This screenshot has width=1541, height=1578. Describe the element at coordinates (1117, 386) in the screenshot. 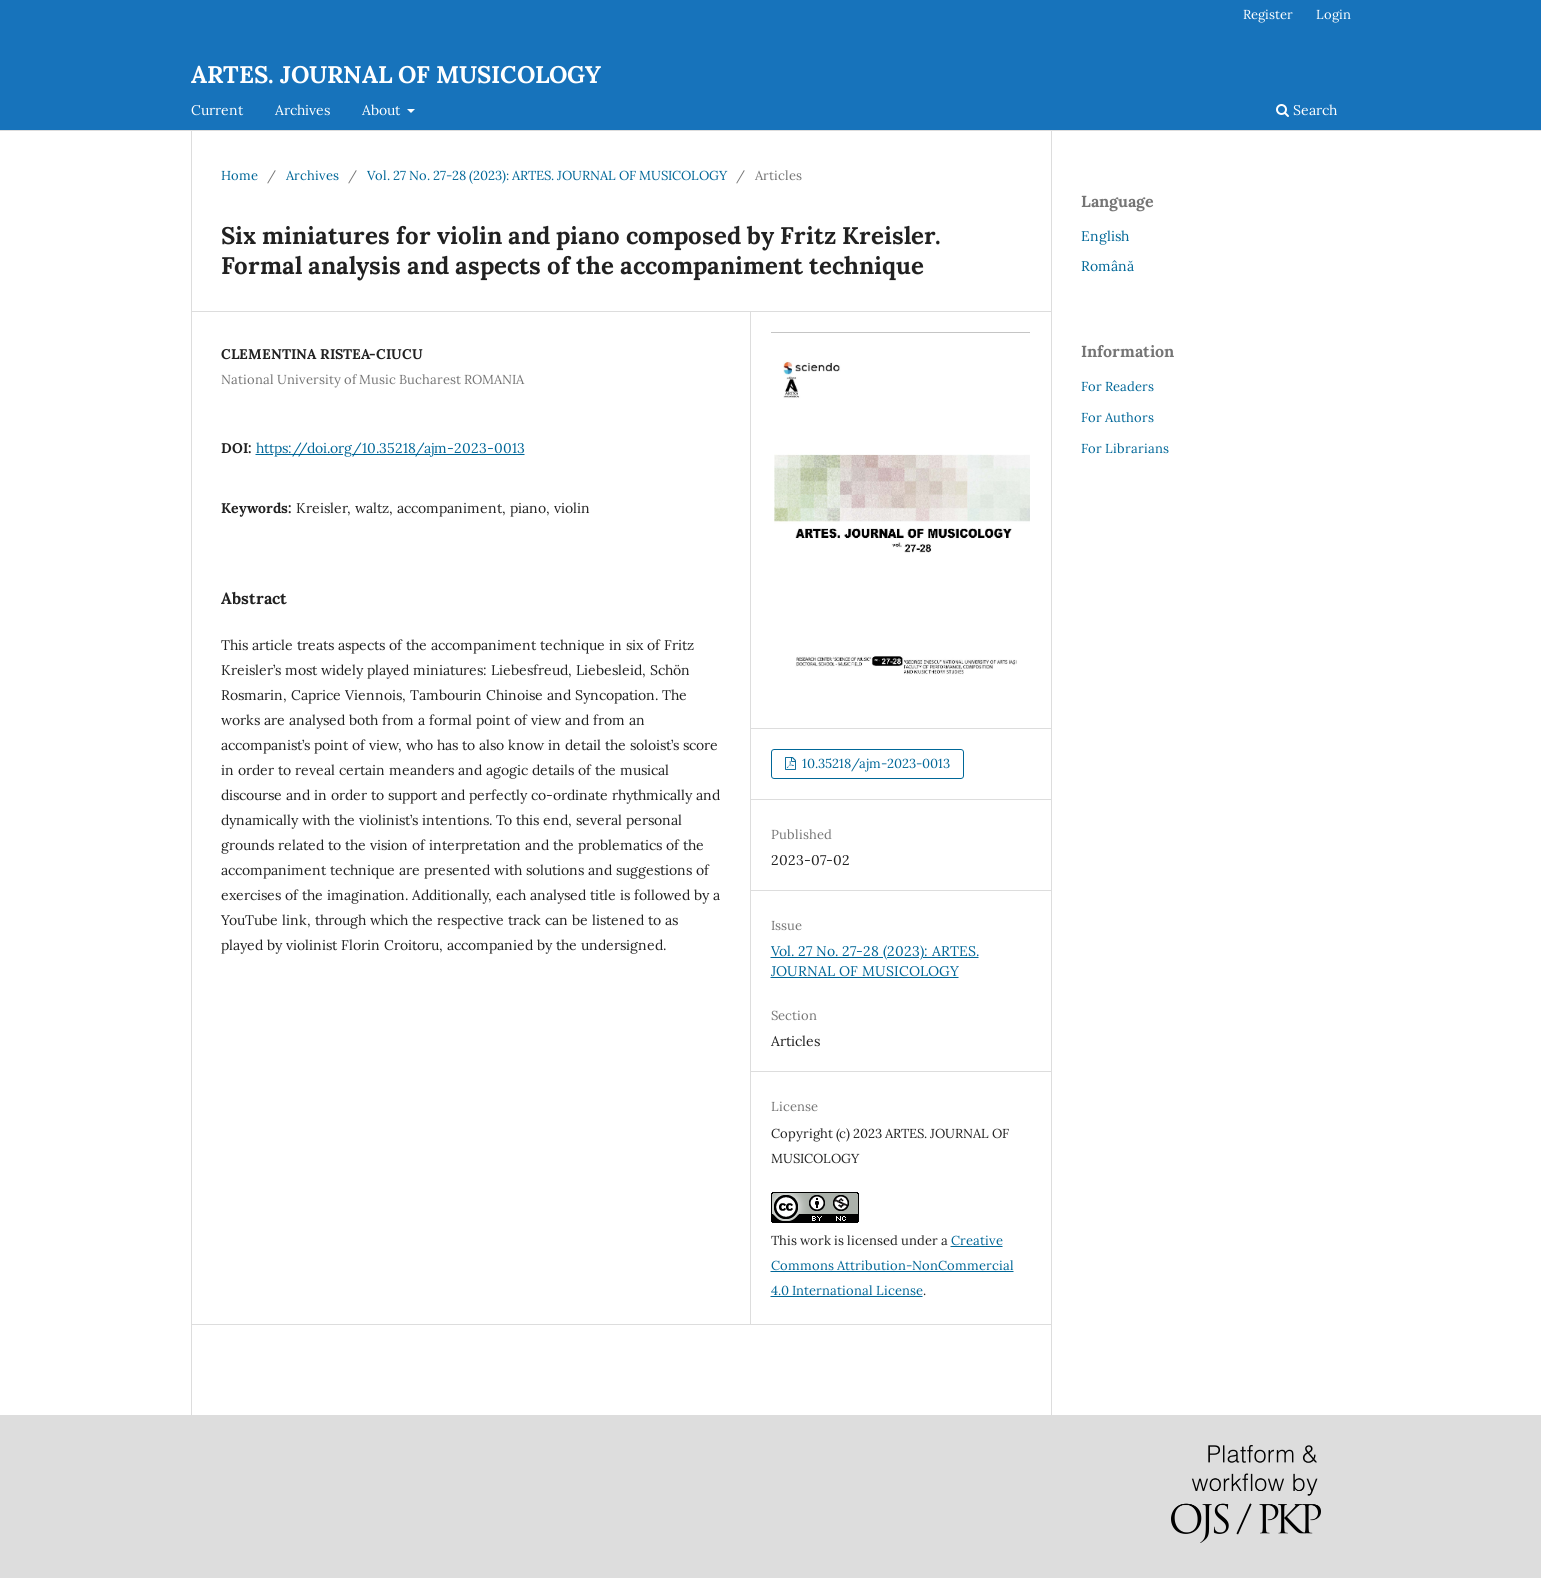

I see `For Readers` at that location.